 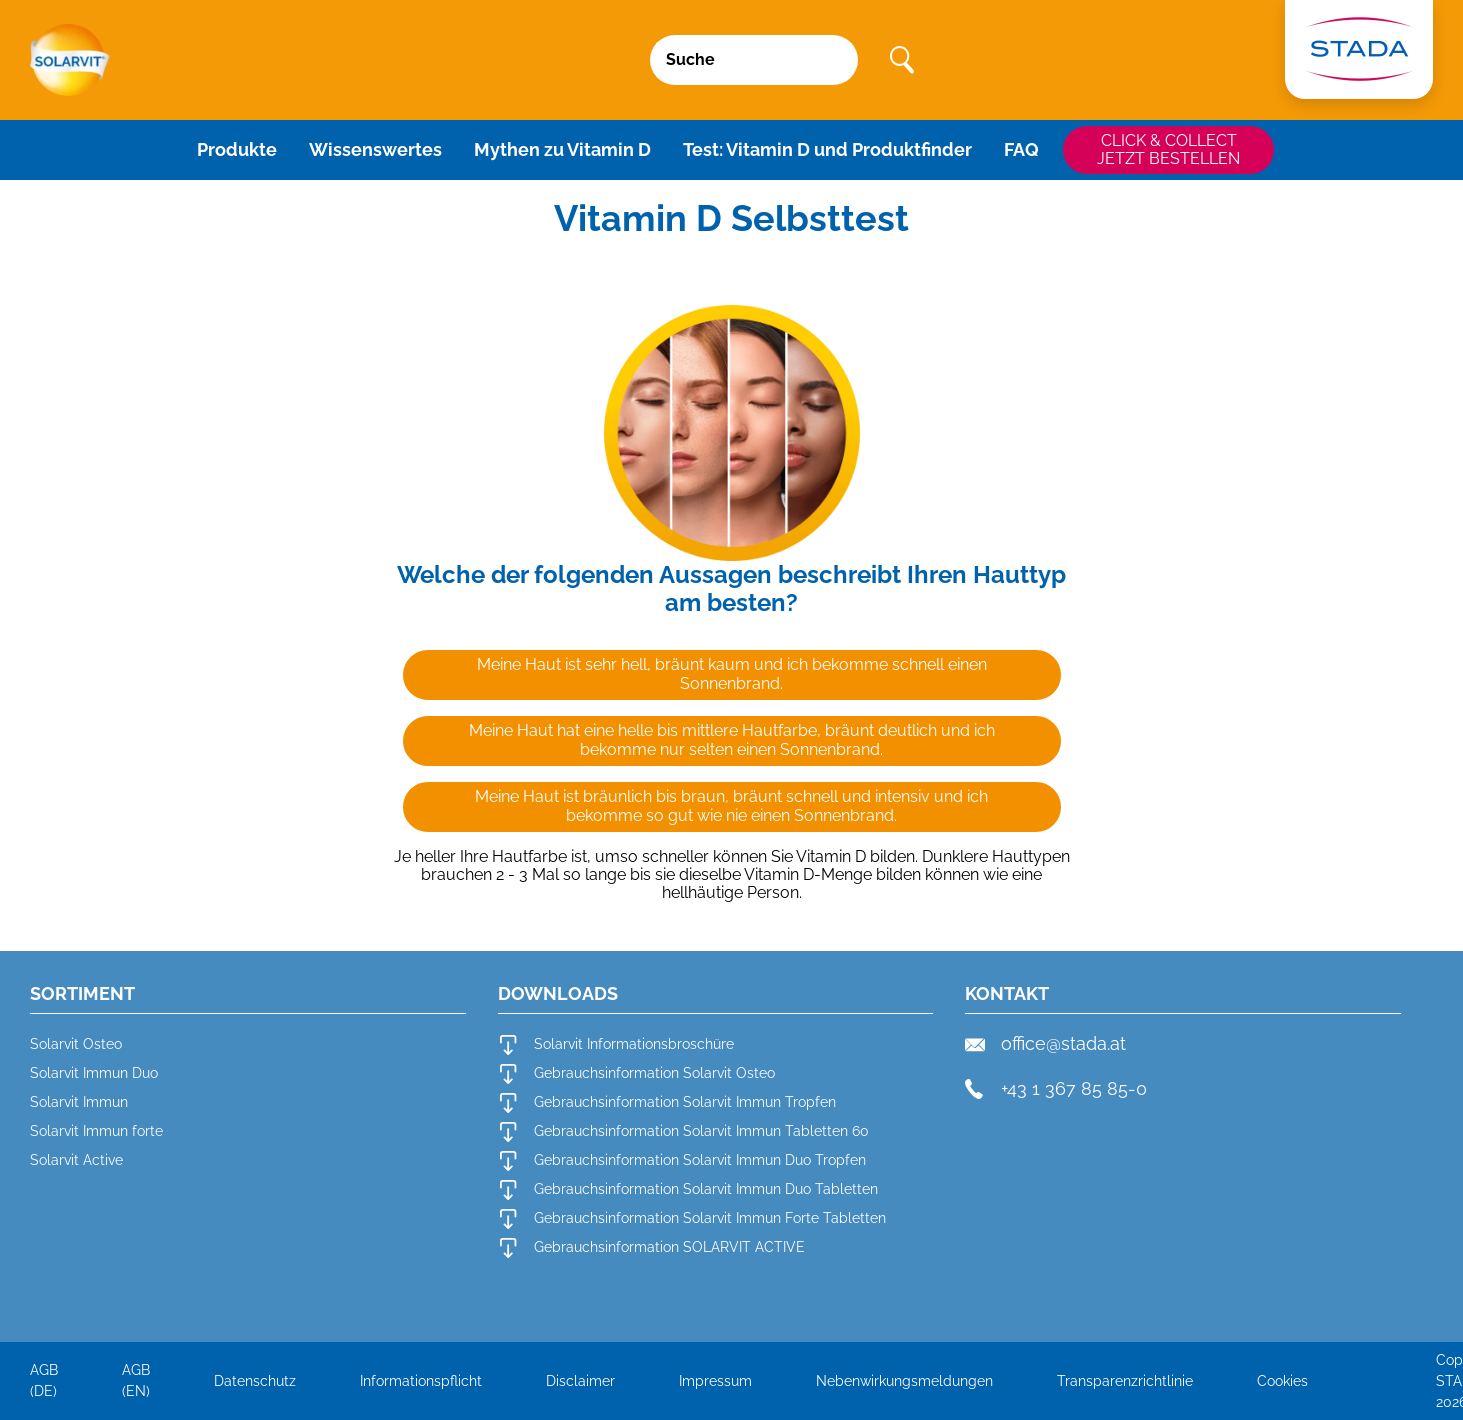 What do you see at coordinates (1021, 149) in the screenshot?
I see `FAQ` at bounding box center [1021, 149].